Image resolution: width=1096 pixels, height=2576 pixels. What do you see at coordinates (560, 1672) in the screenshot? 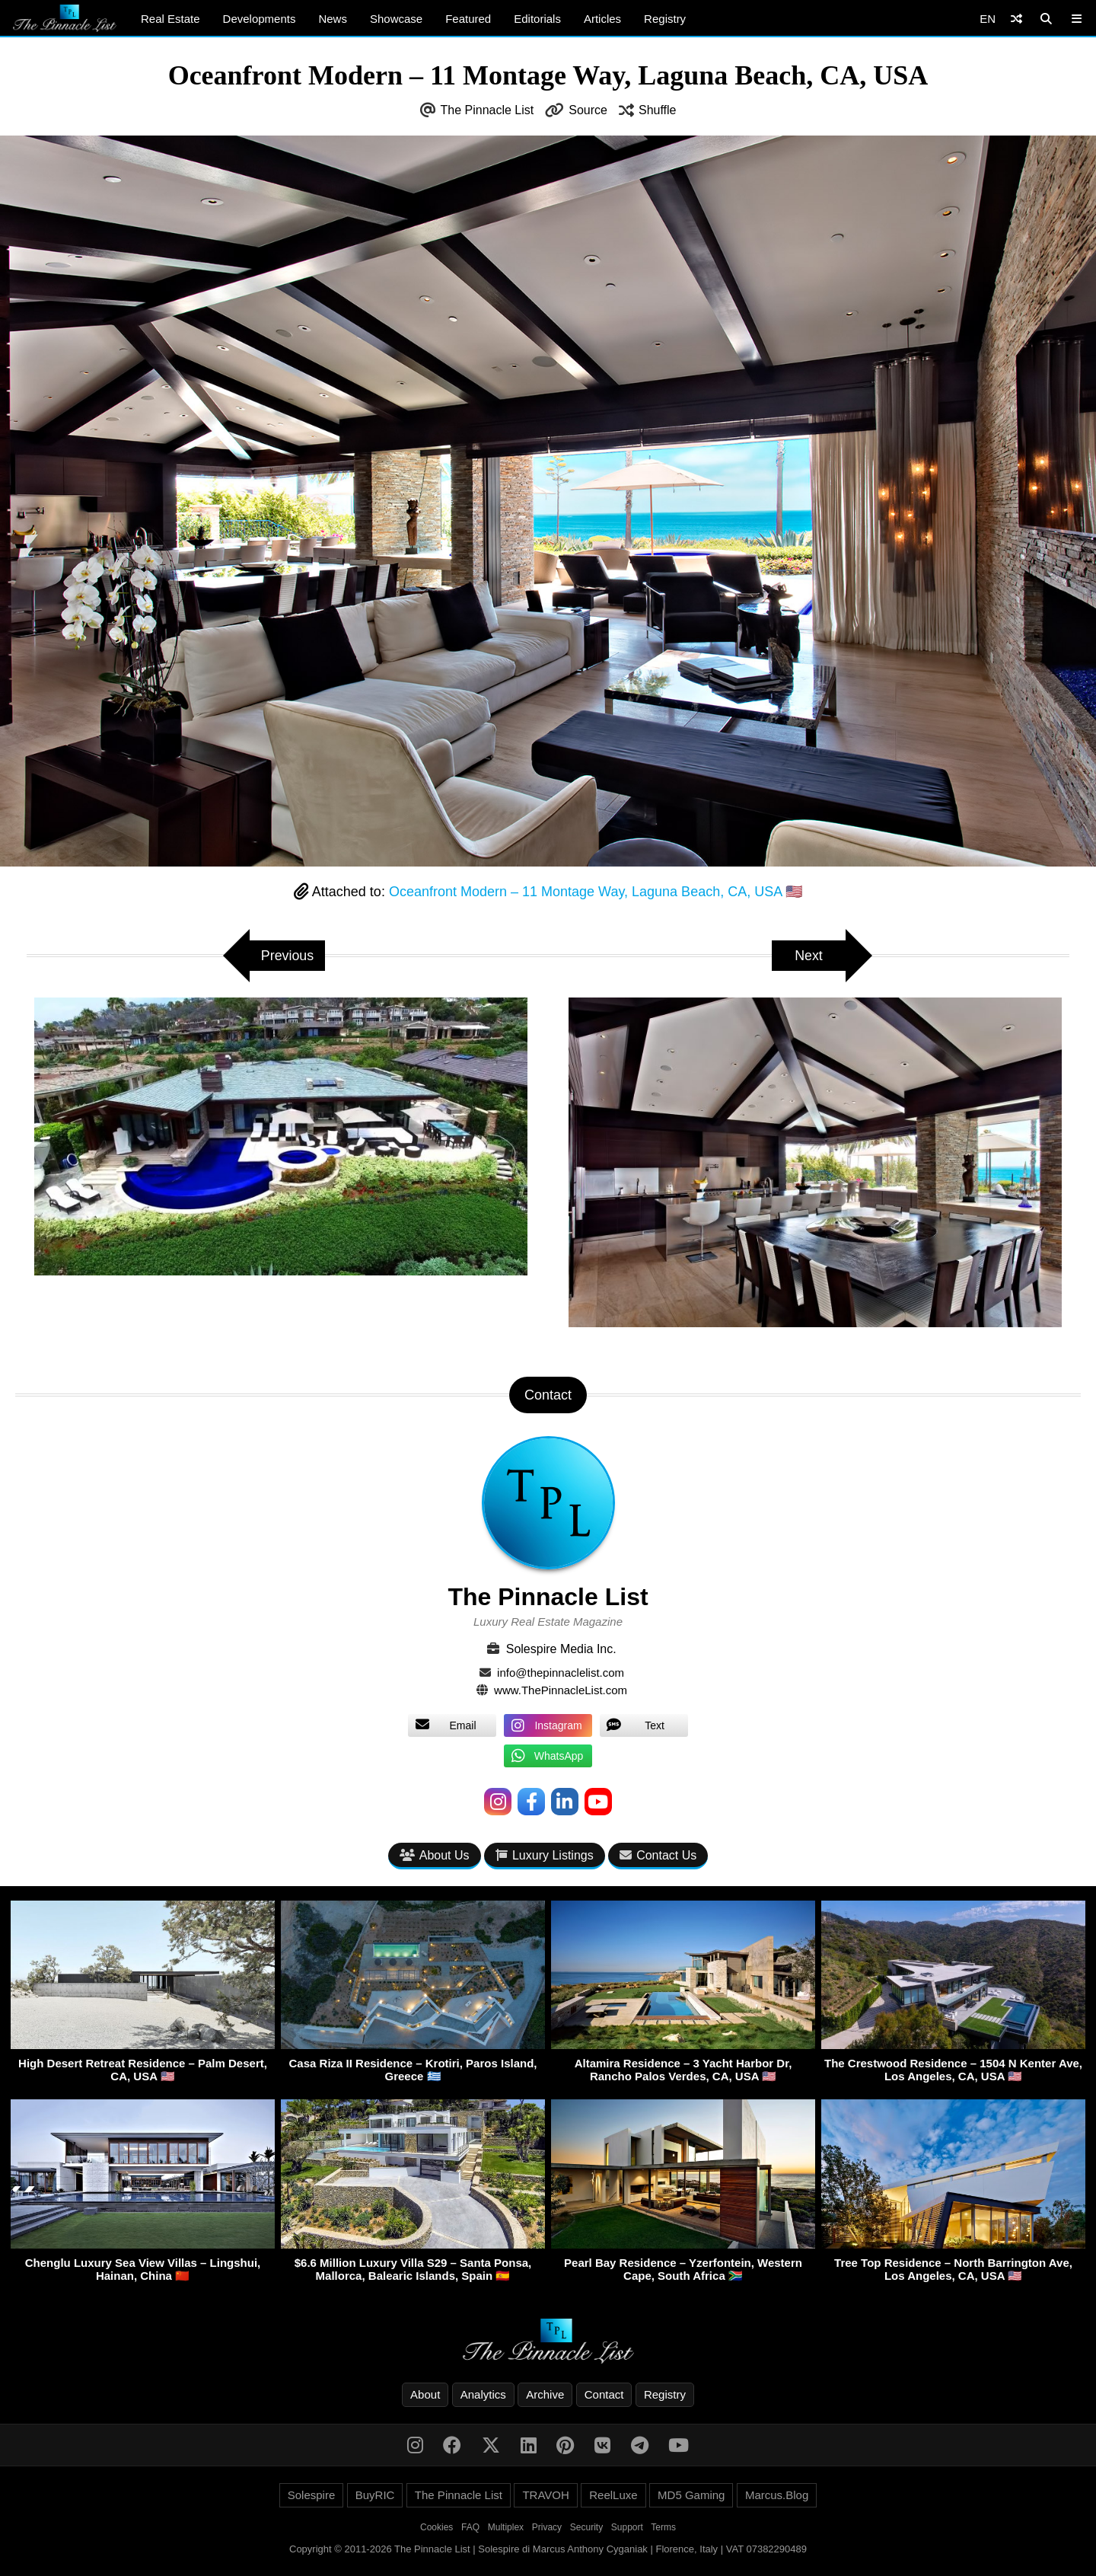
I see `info@thepinnaclelist.com` at bounding box center [560, 1672].